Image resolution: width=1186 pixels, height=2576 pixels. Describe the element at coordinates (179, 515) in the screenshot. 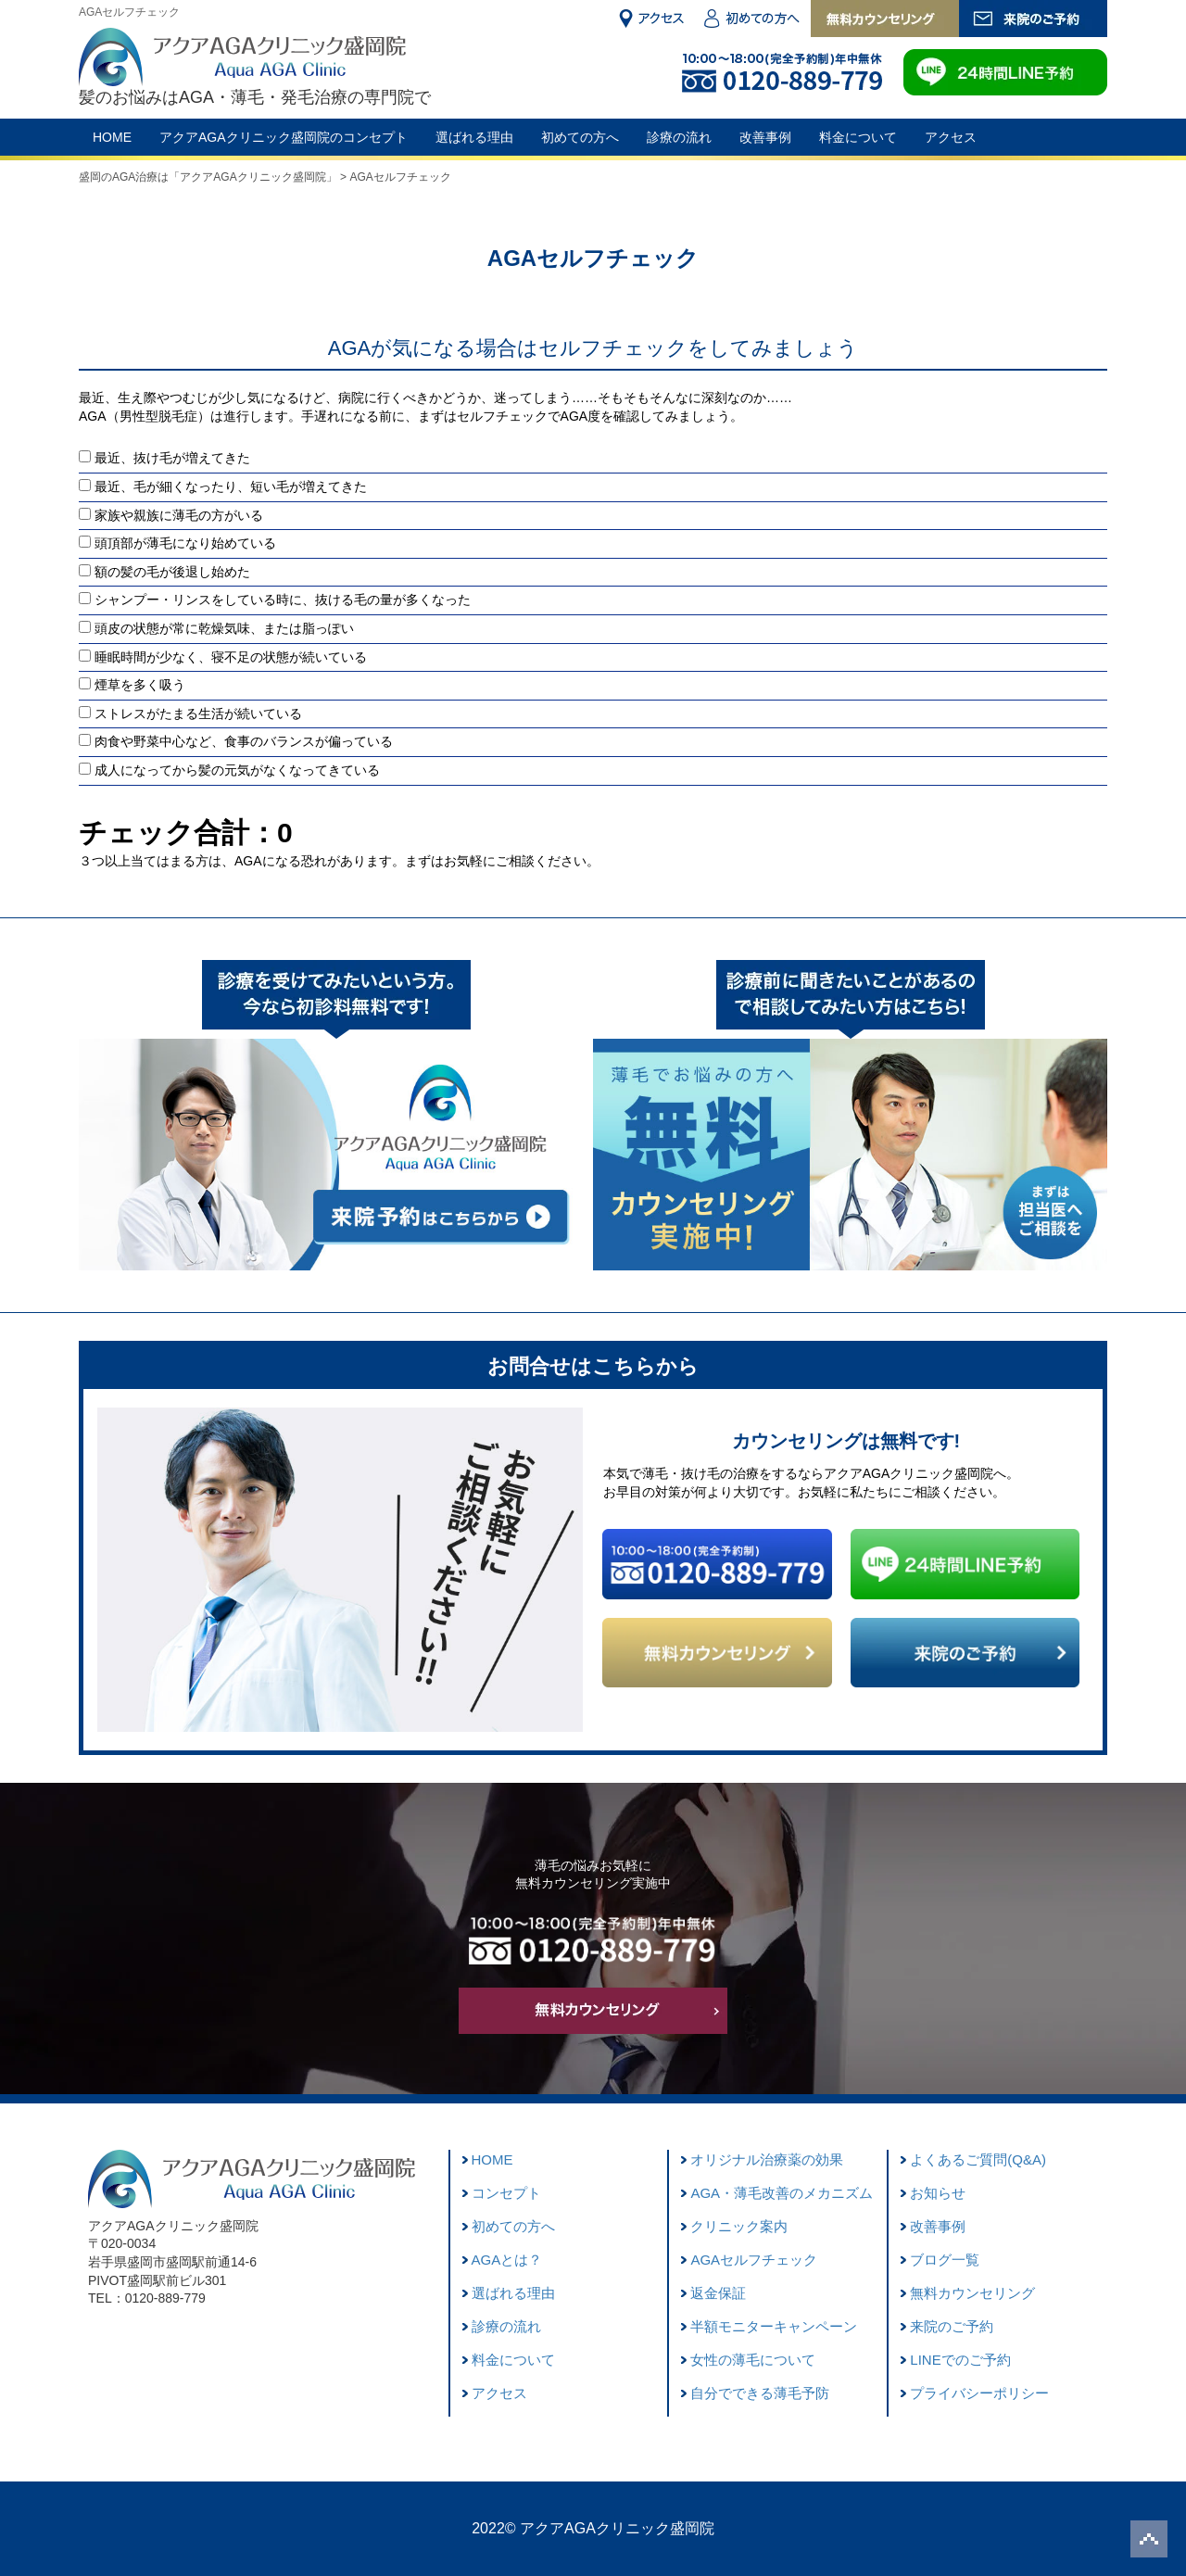

I see `家族や親族に薄毛の方がいる` at that location.